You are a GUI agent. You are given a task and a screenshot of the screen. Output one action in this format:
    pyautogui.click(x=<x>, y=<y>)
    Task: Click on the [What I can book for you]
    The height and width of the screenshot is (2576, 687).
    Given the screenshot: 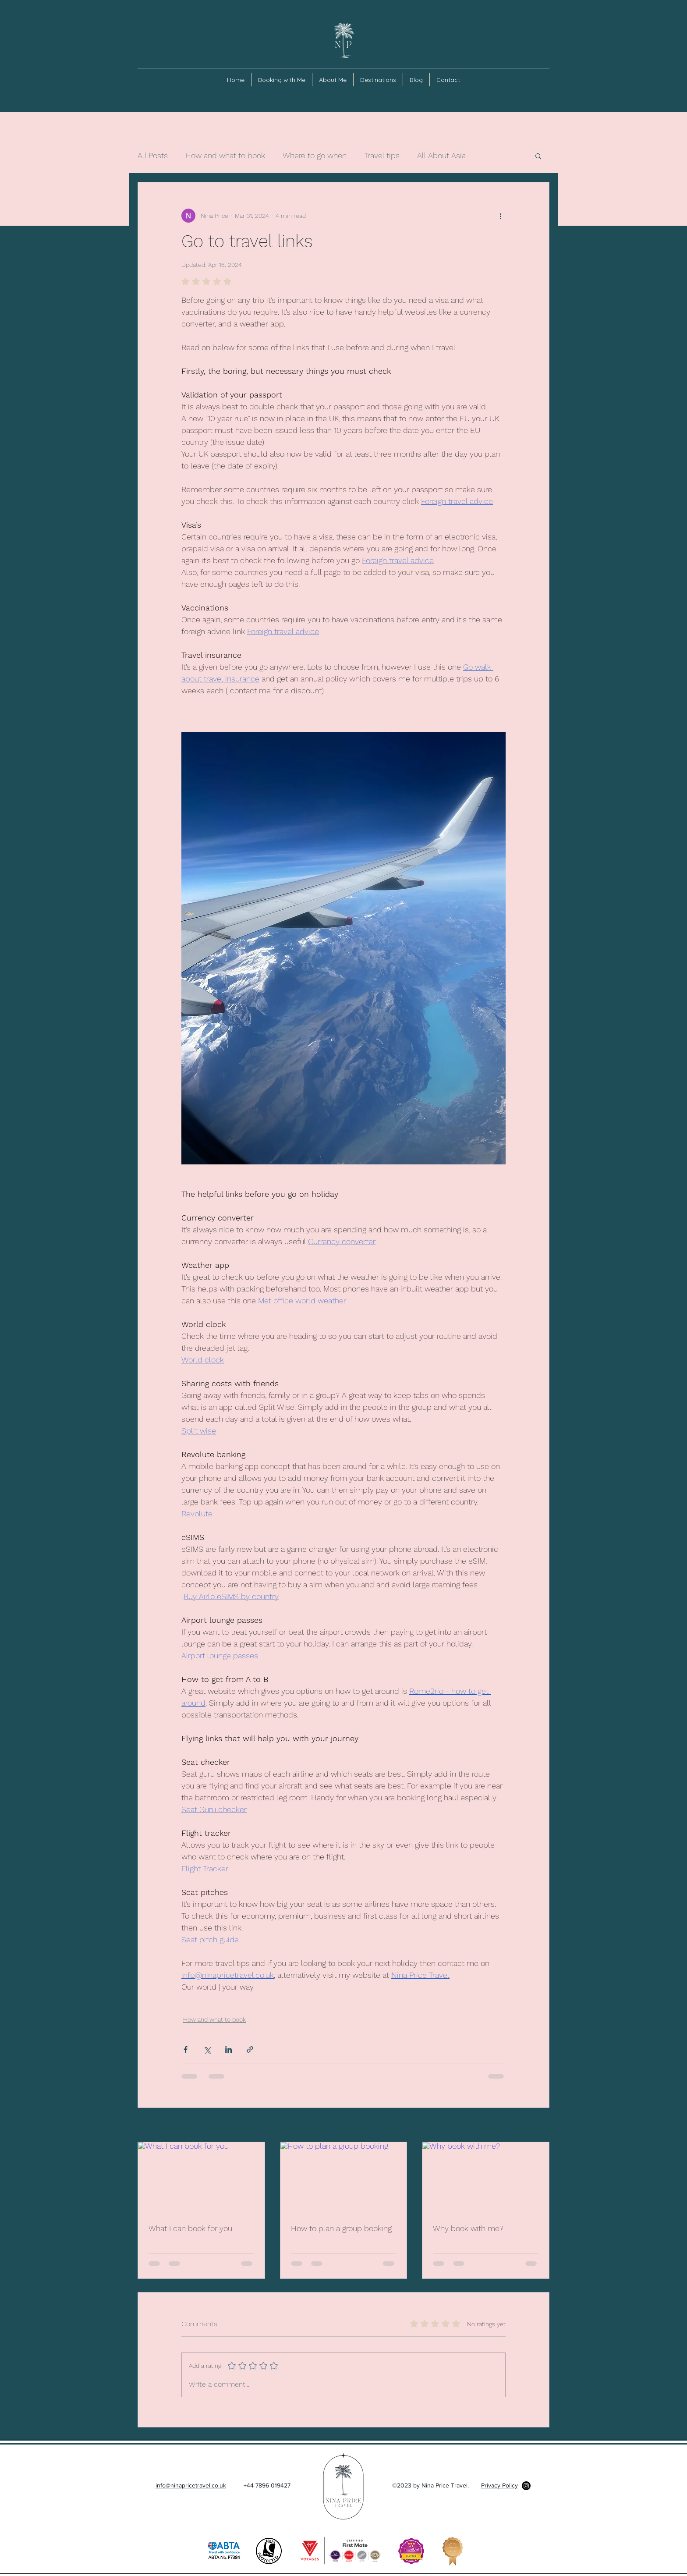 What is the action you would take?
    pyautogui.click(x=201, y=2177)
    